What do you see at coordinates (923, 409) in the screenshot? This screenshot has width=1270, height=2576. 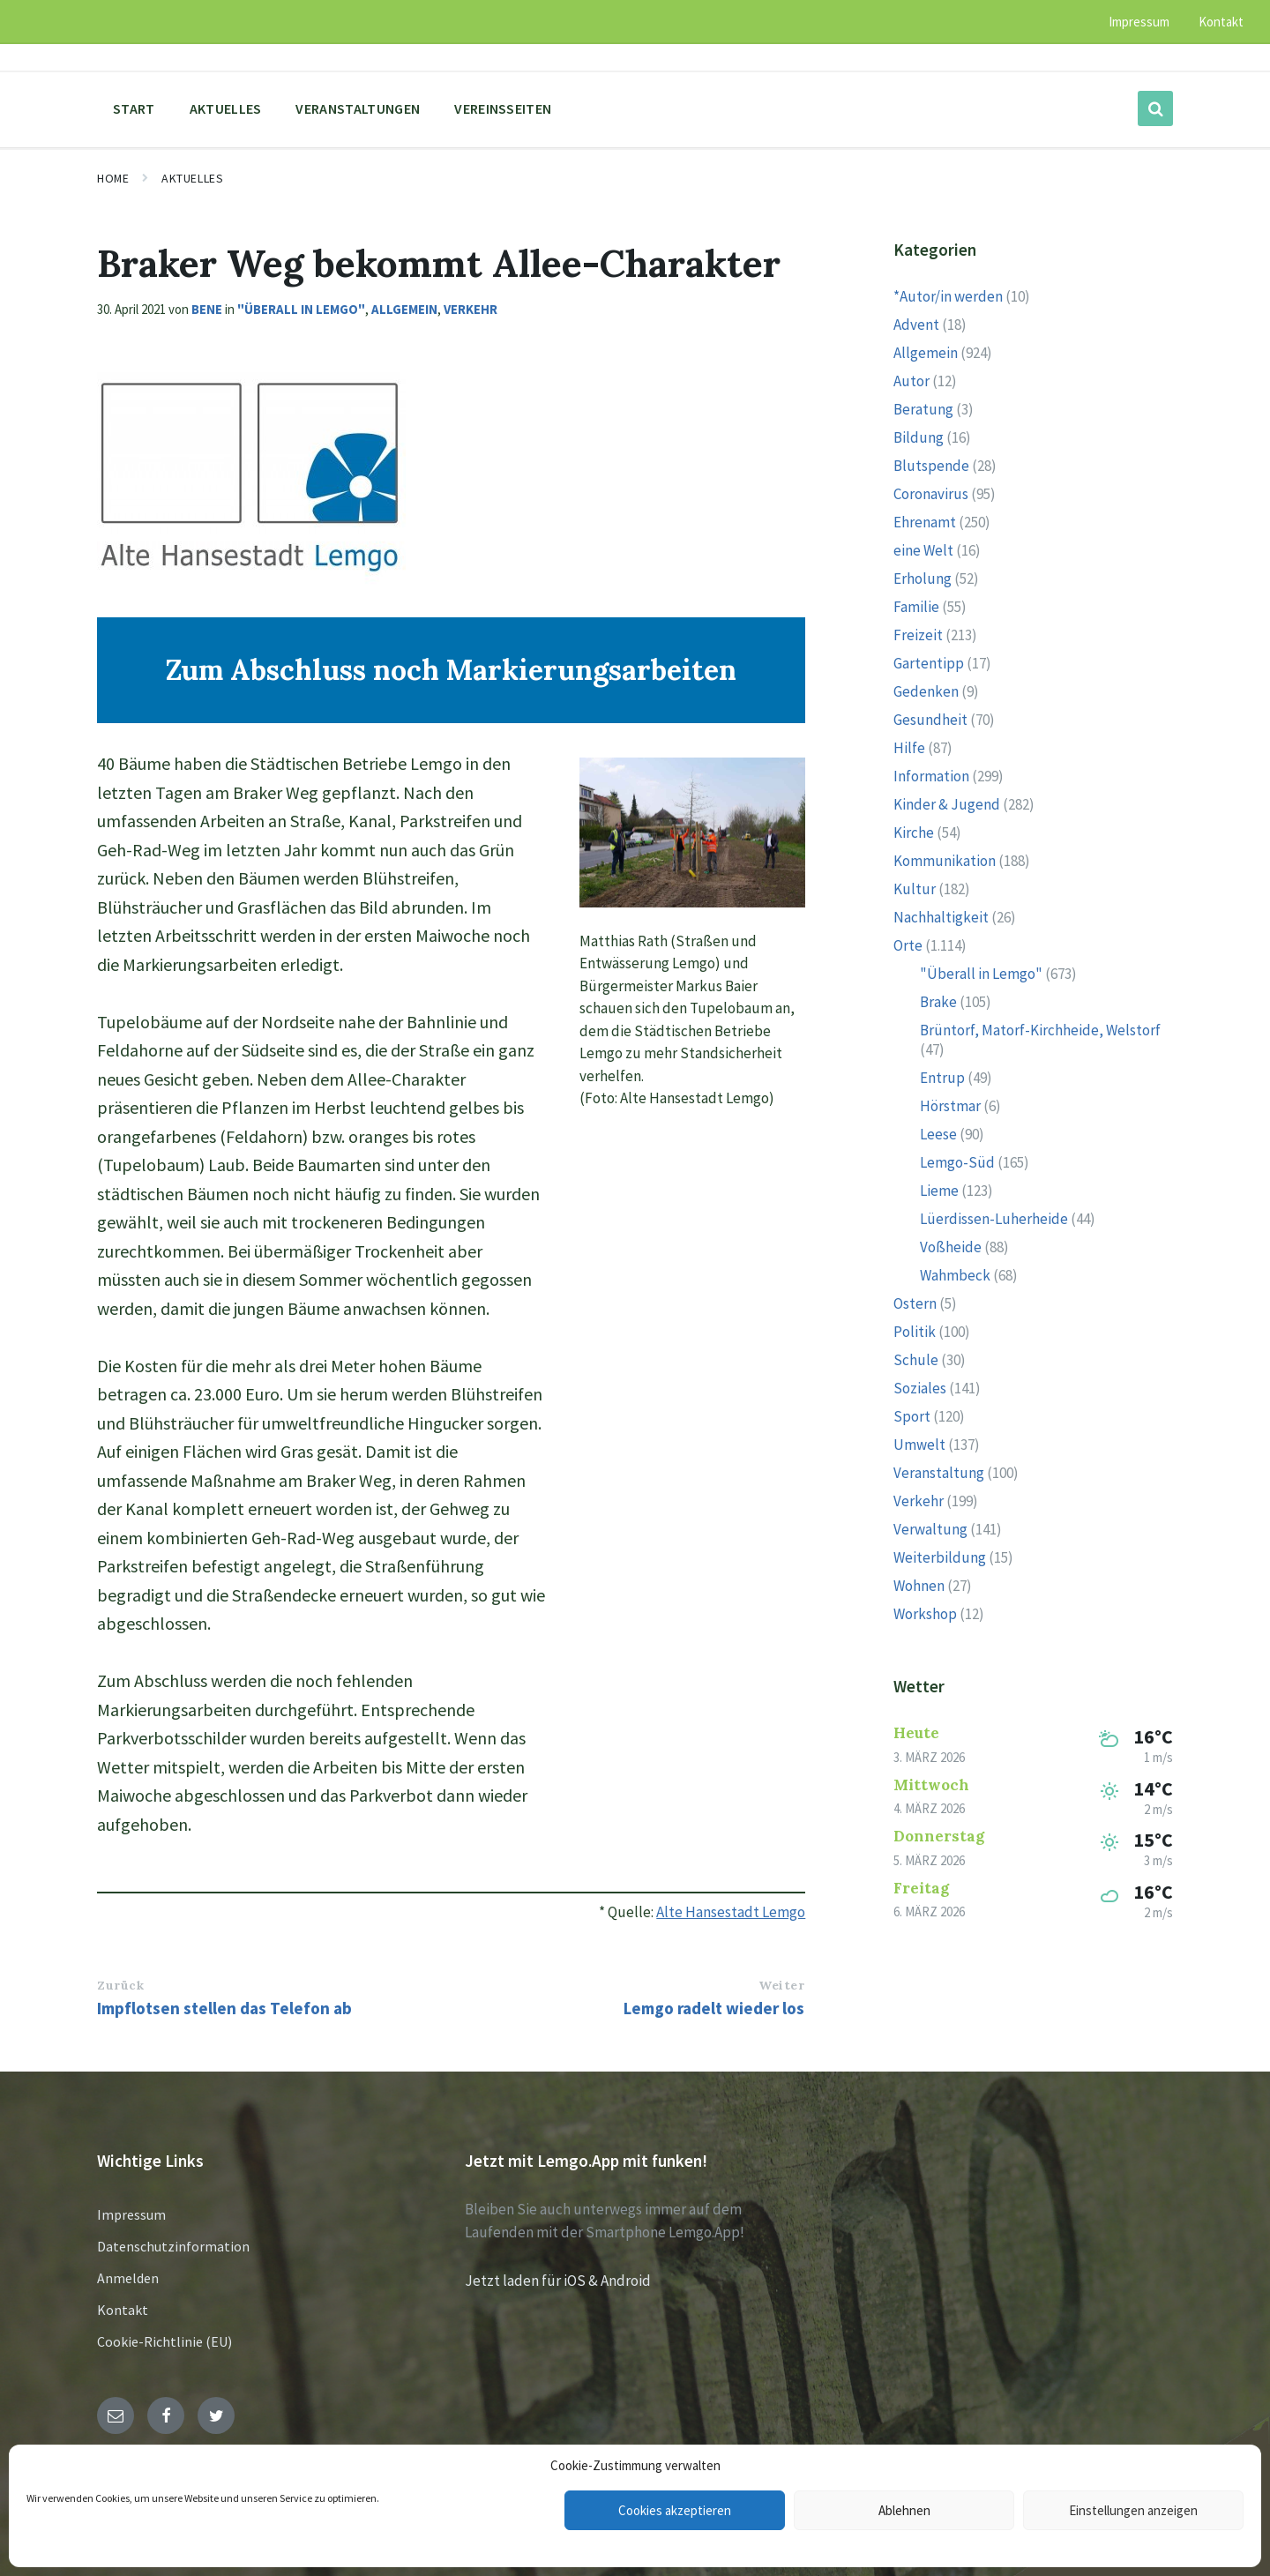 I see `Beratung` at bounding box center [923, 409].